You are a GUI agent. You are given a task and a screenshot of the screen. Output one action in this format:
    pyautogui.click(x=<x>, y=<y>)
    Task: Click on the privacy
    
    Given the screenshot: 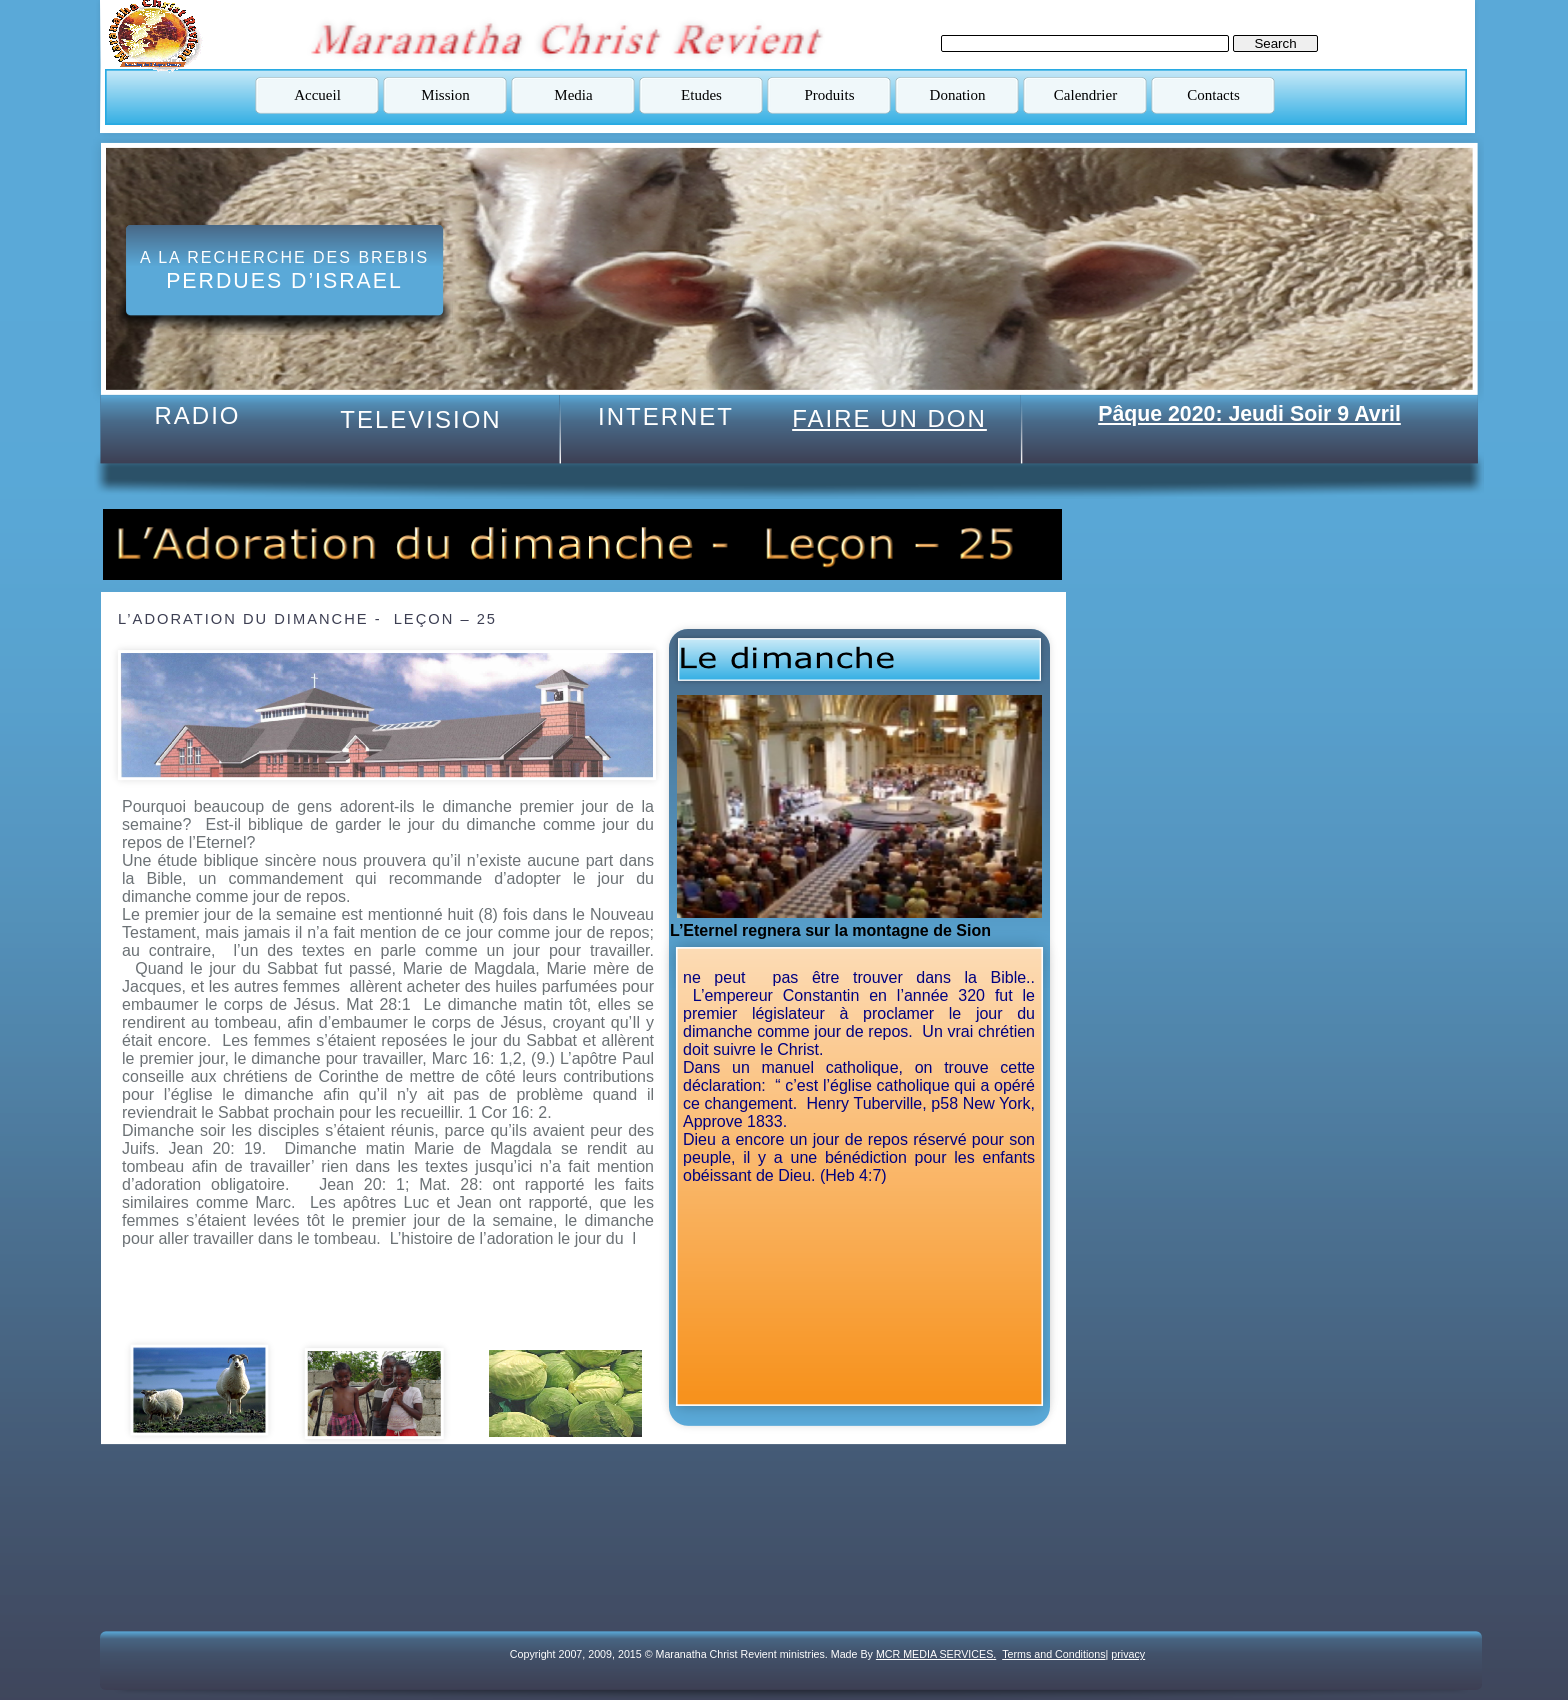 What is the action you would take?
    pyautogui.click(x=1128, y=1654)
    